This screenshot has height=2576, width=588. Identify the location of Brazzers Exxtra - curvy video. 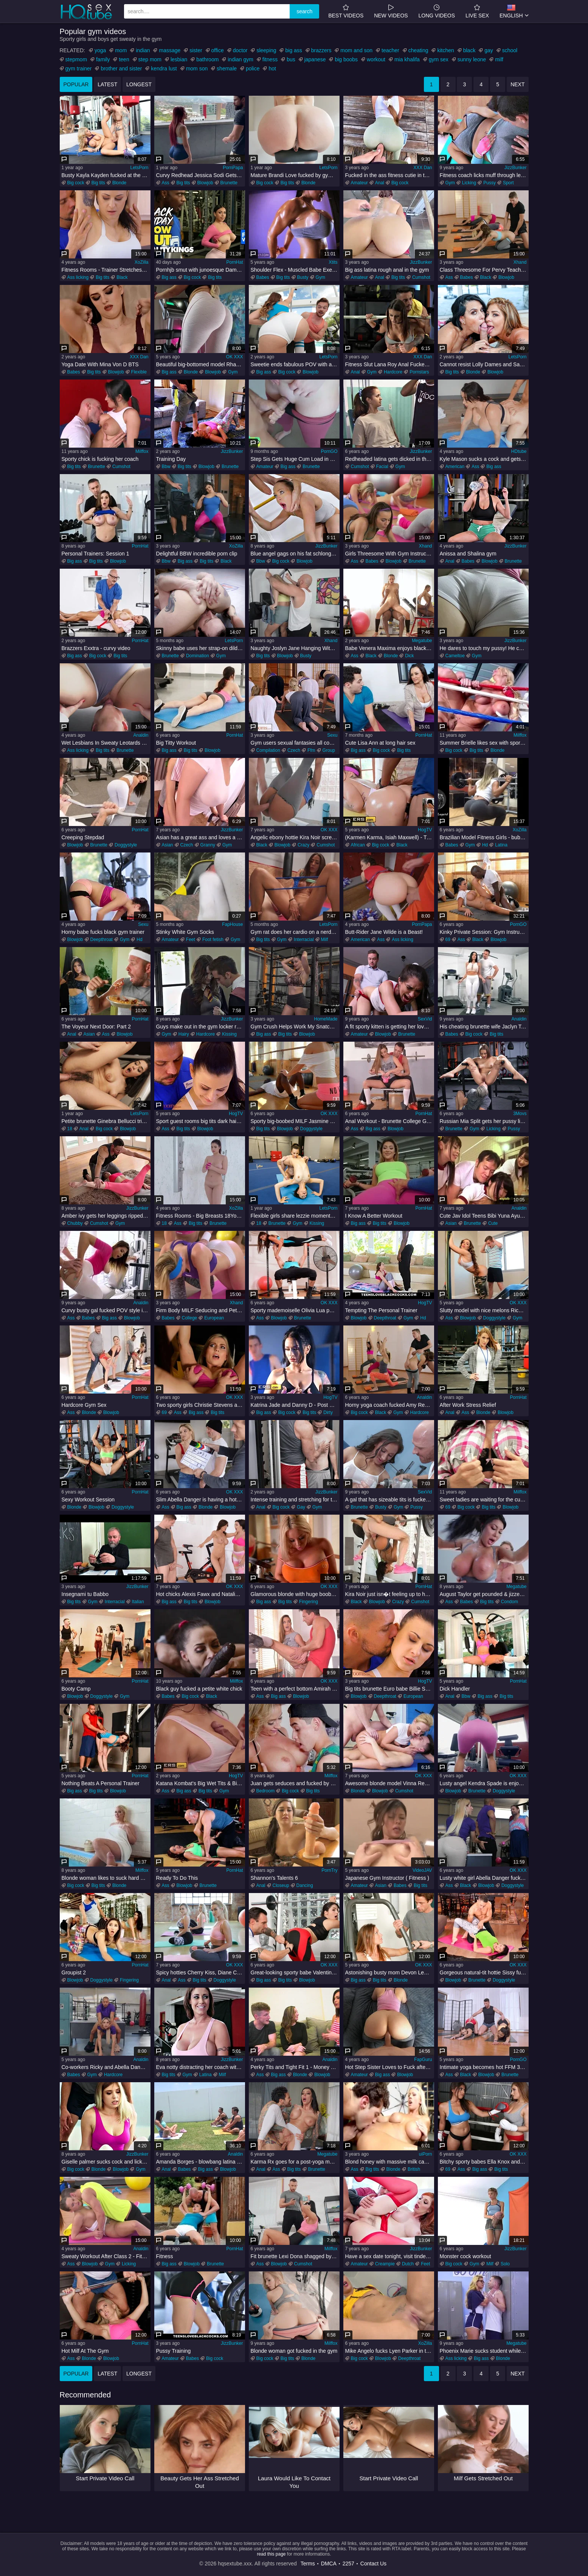
(96, 648).